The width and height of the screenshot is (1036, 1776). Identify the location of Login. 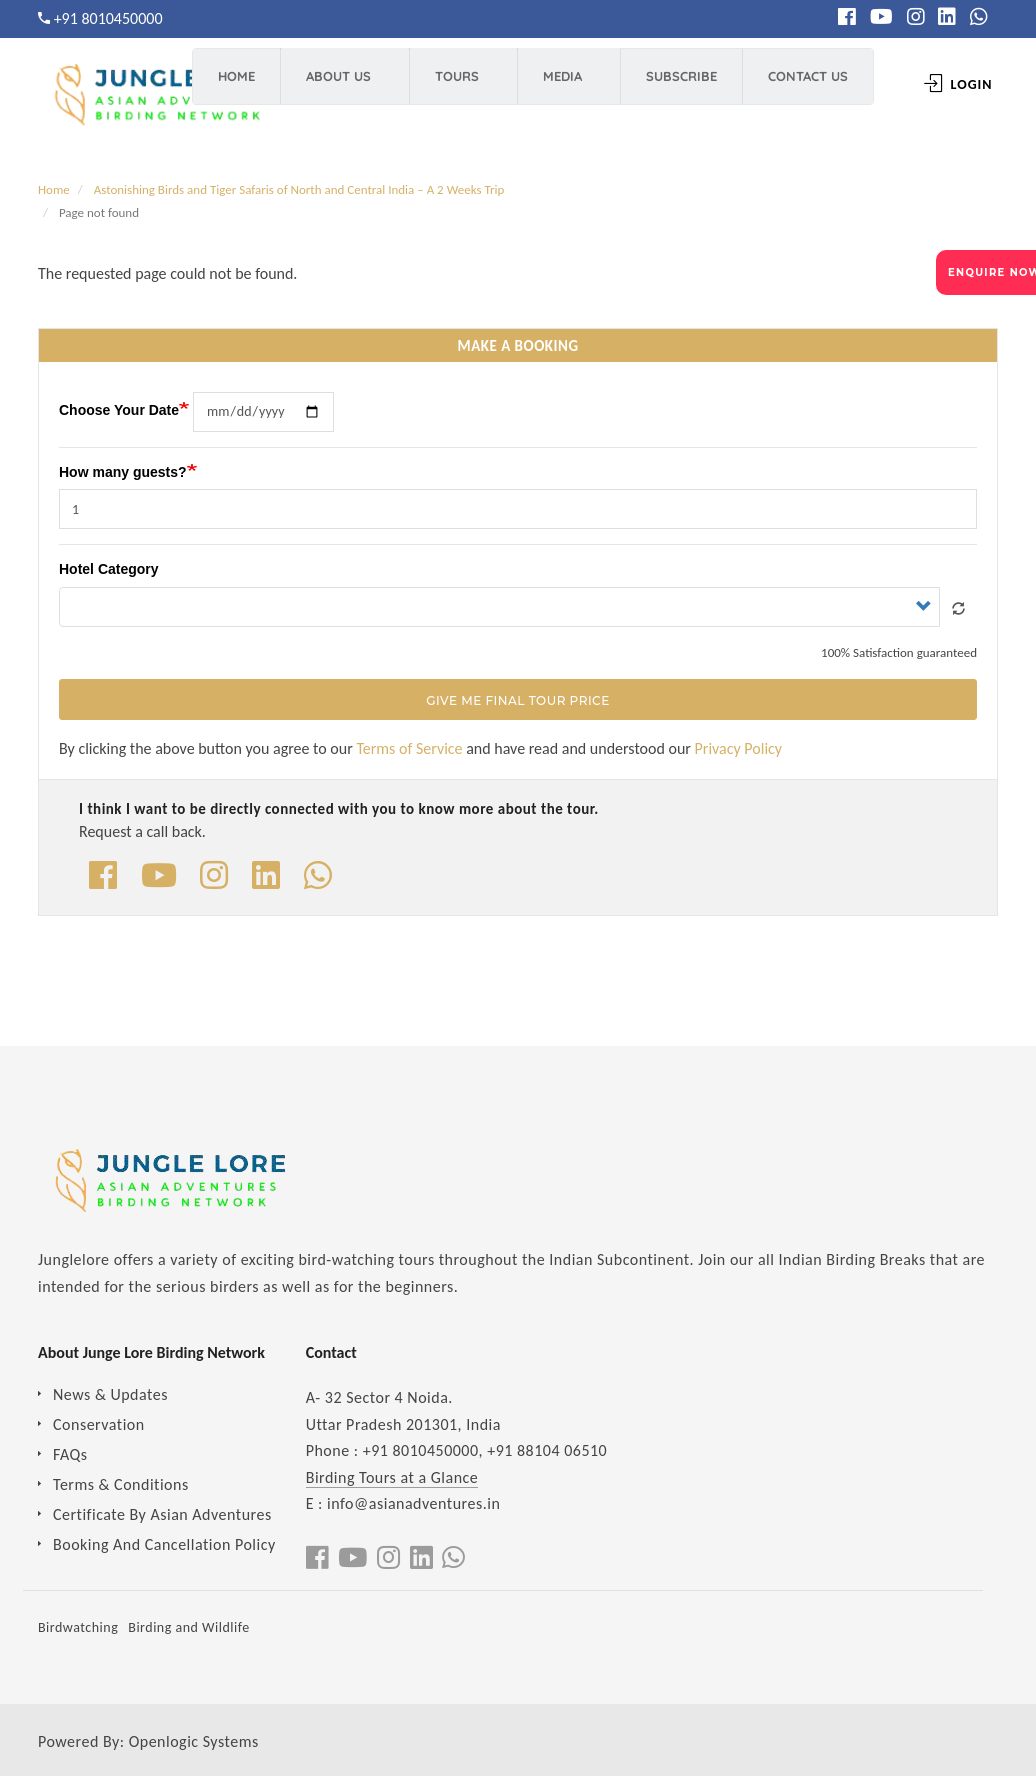
(942, 84).